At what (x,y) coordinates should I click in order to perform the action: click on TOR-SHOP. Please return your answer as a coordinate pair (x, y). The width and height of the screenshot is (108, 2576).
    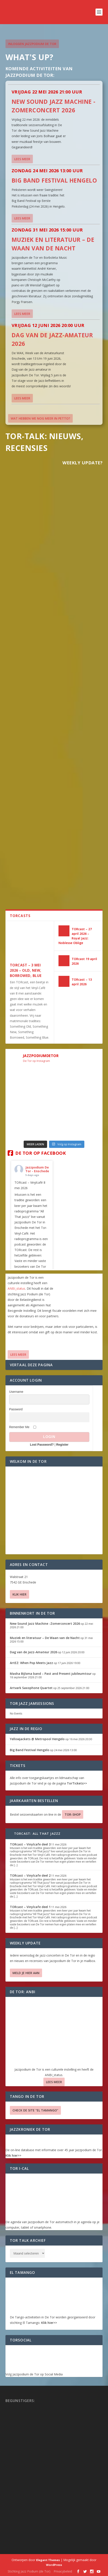
    Looking at the image, I should click on (73, 1814).